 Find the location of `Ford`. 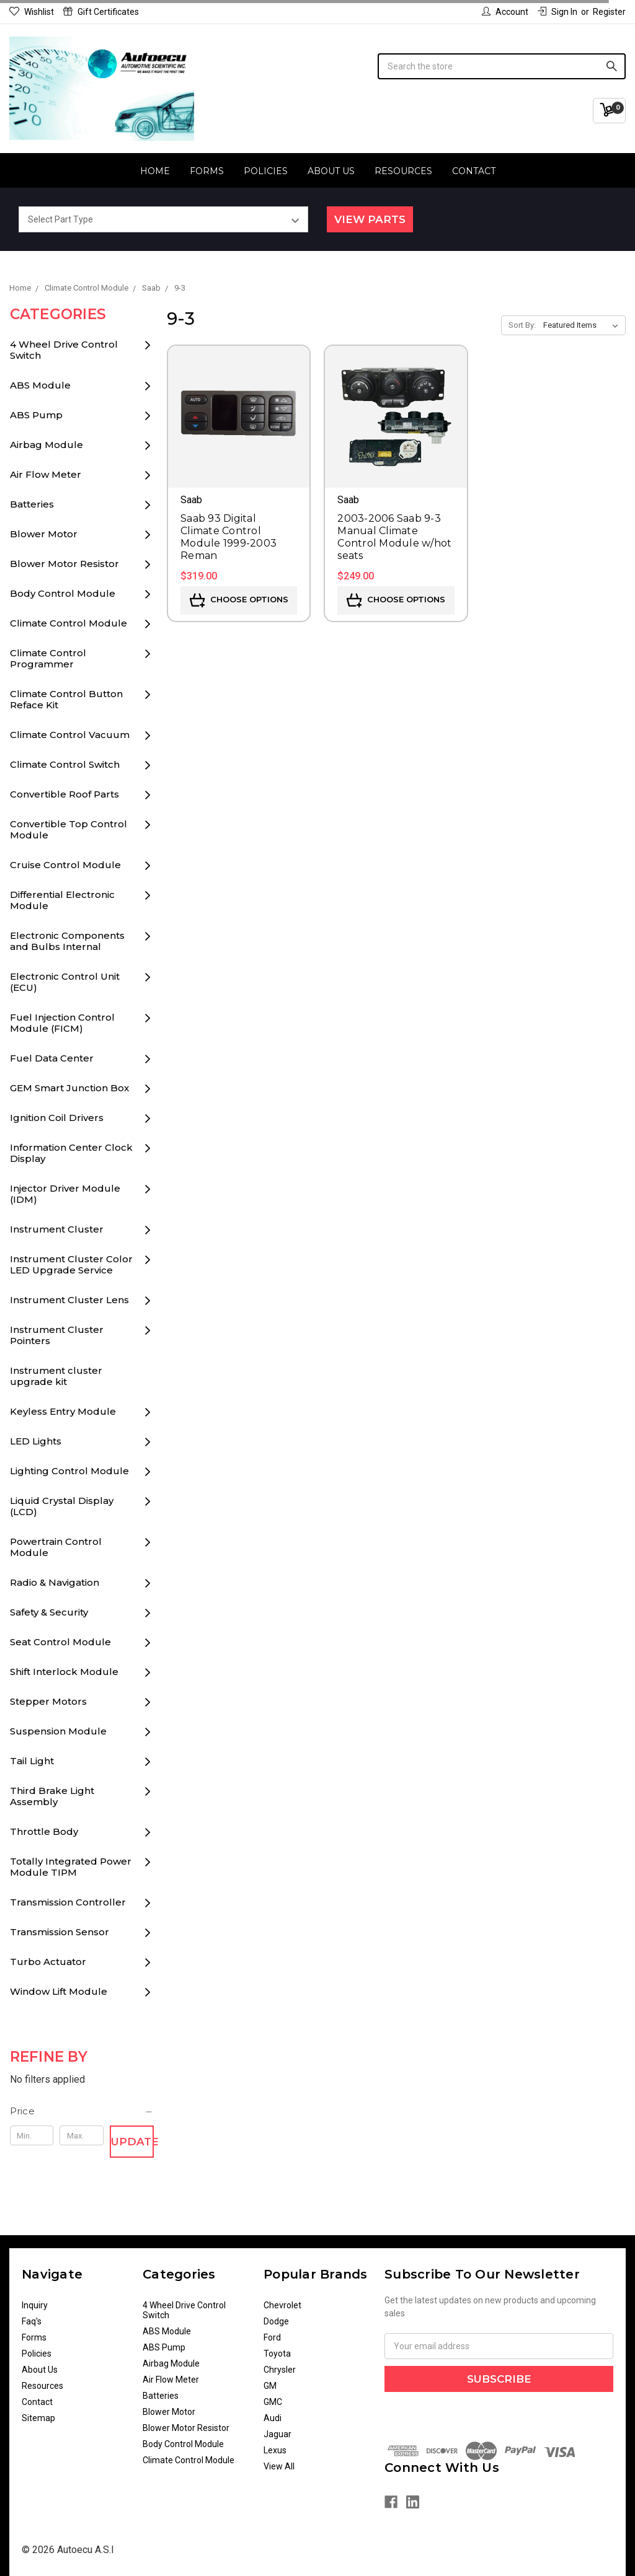

Ford is located at coordinates (272, 2337).